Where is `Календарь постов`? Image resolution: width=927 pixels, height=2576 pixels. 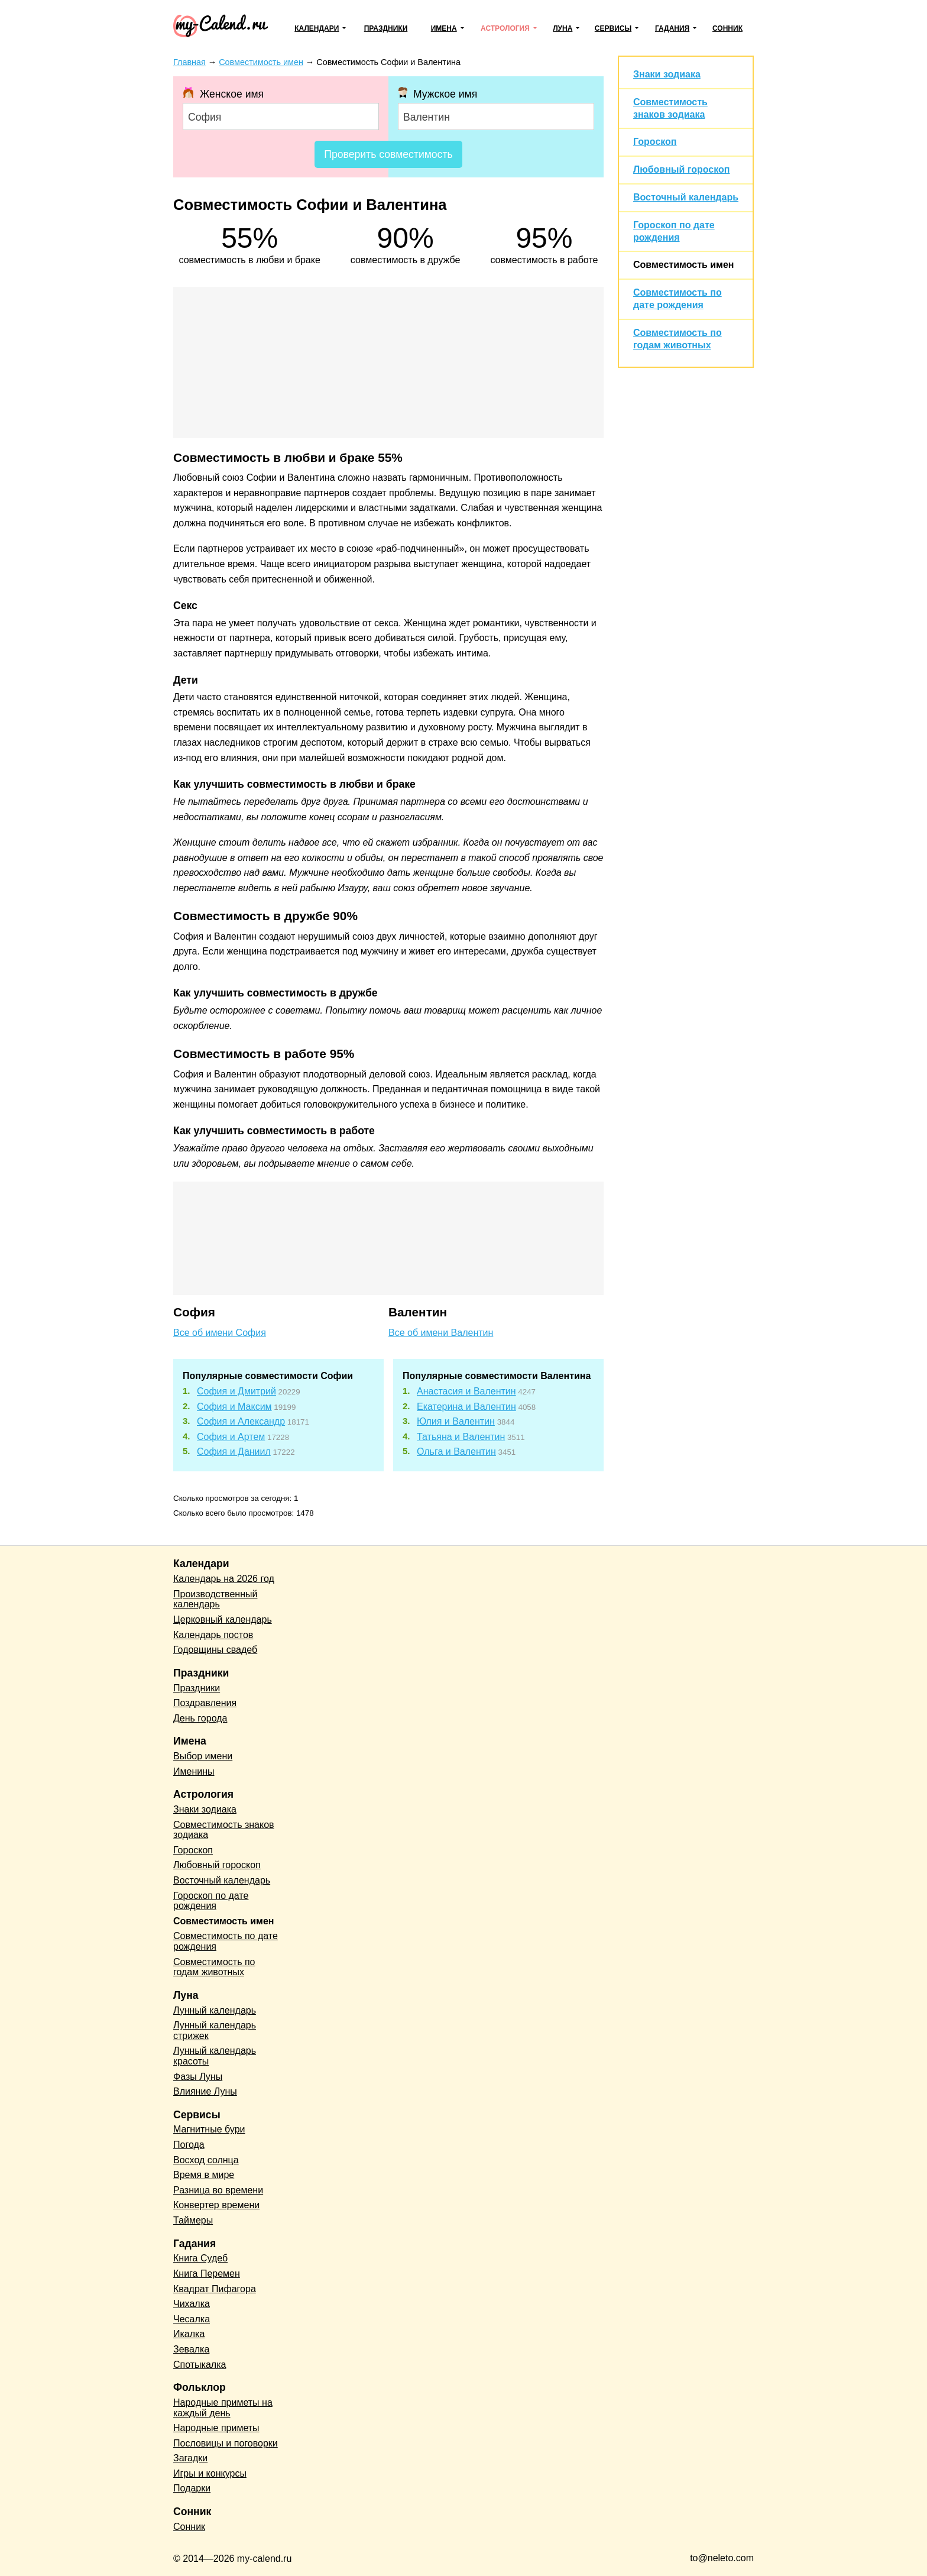
Календарь постов is located at coordinates (213, 1635).